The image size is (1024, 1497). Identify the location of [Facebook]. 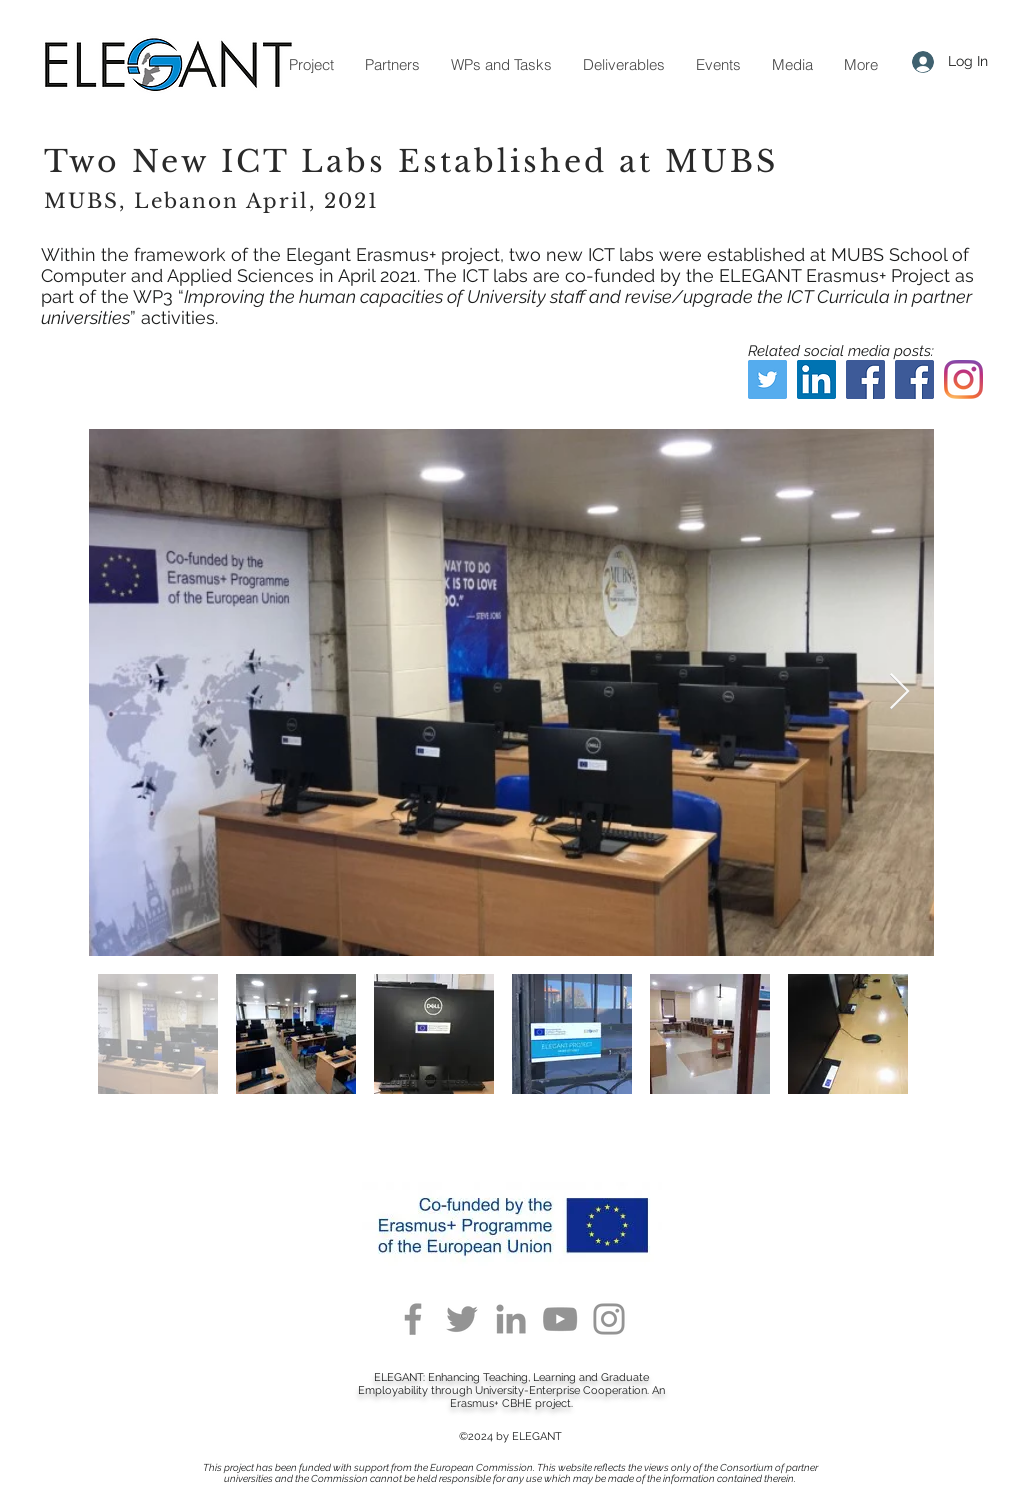
(865, 379).